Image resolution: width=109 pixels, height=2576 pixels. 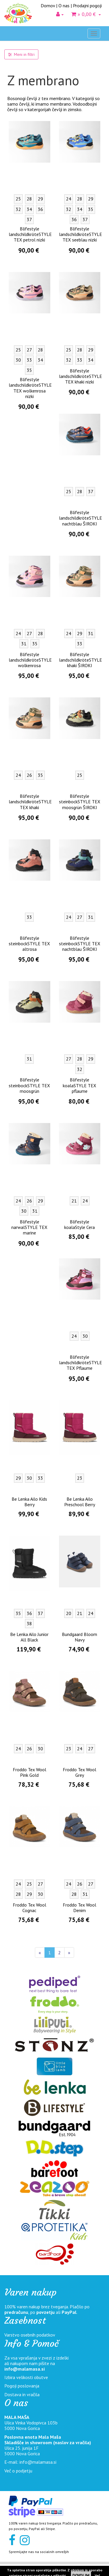 I want to click on Blifestyle narwalSTYLE TEX marine, so click(x=29, y=1227).